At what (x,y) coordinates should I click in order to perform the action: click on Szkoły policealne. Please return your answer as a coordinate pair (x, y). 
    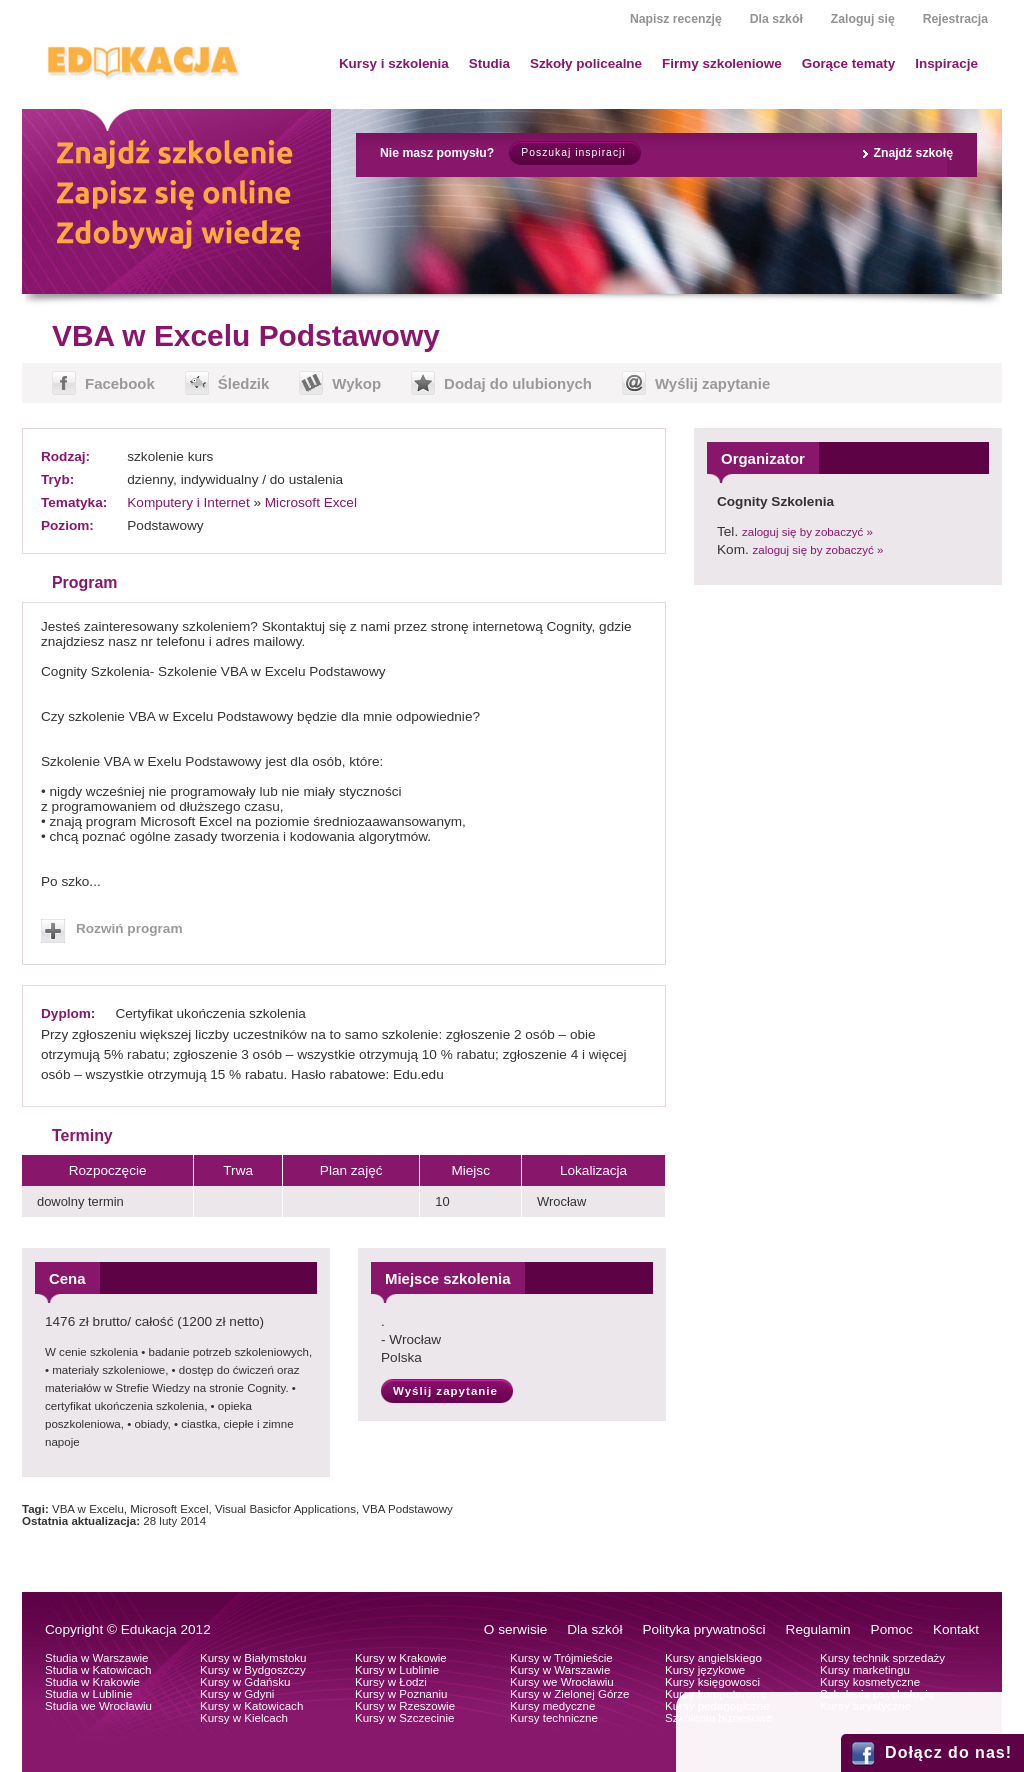
    Looking at the image, I should click on (586, 63).